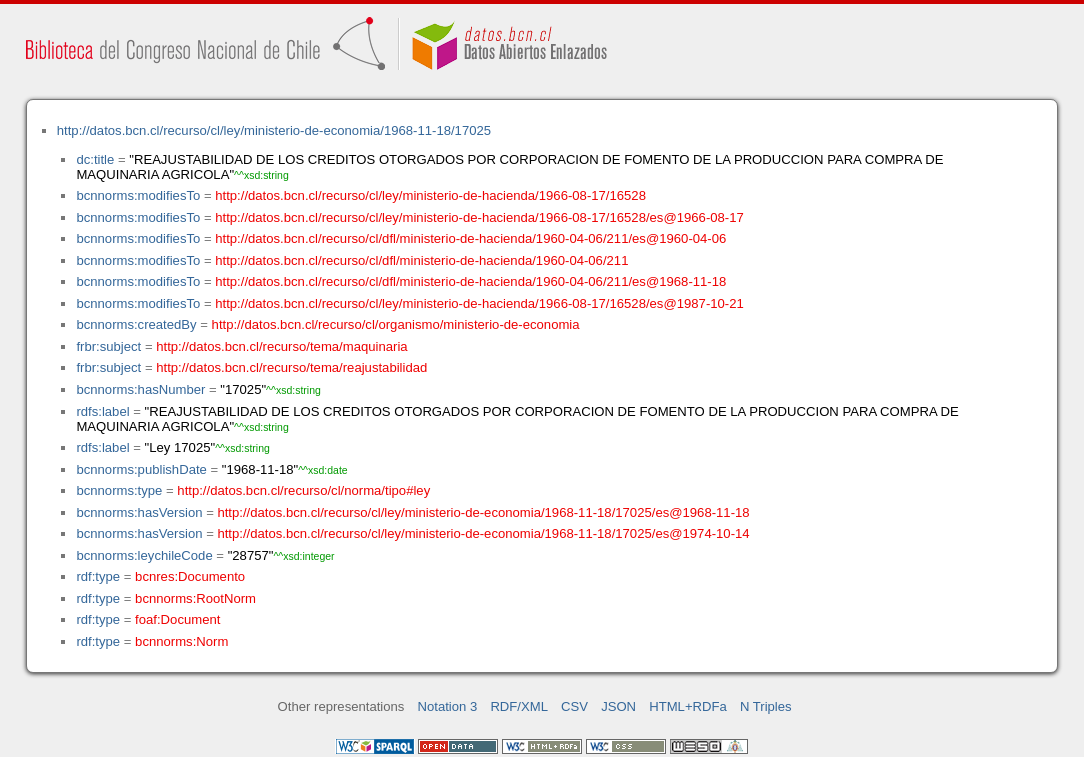 Image resolution: width=1084 pixels, height=757 pixels. Describe the element at coordinates (618, 706) in the screenshot. I see `JSON` at that location.